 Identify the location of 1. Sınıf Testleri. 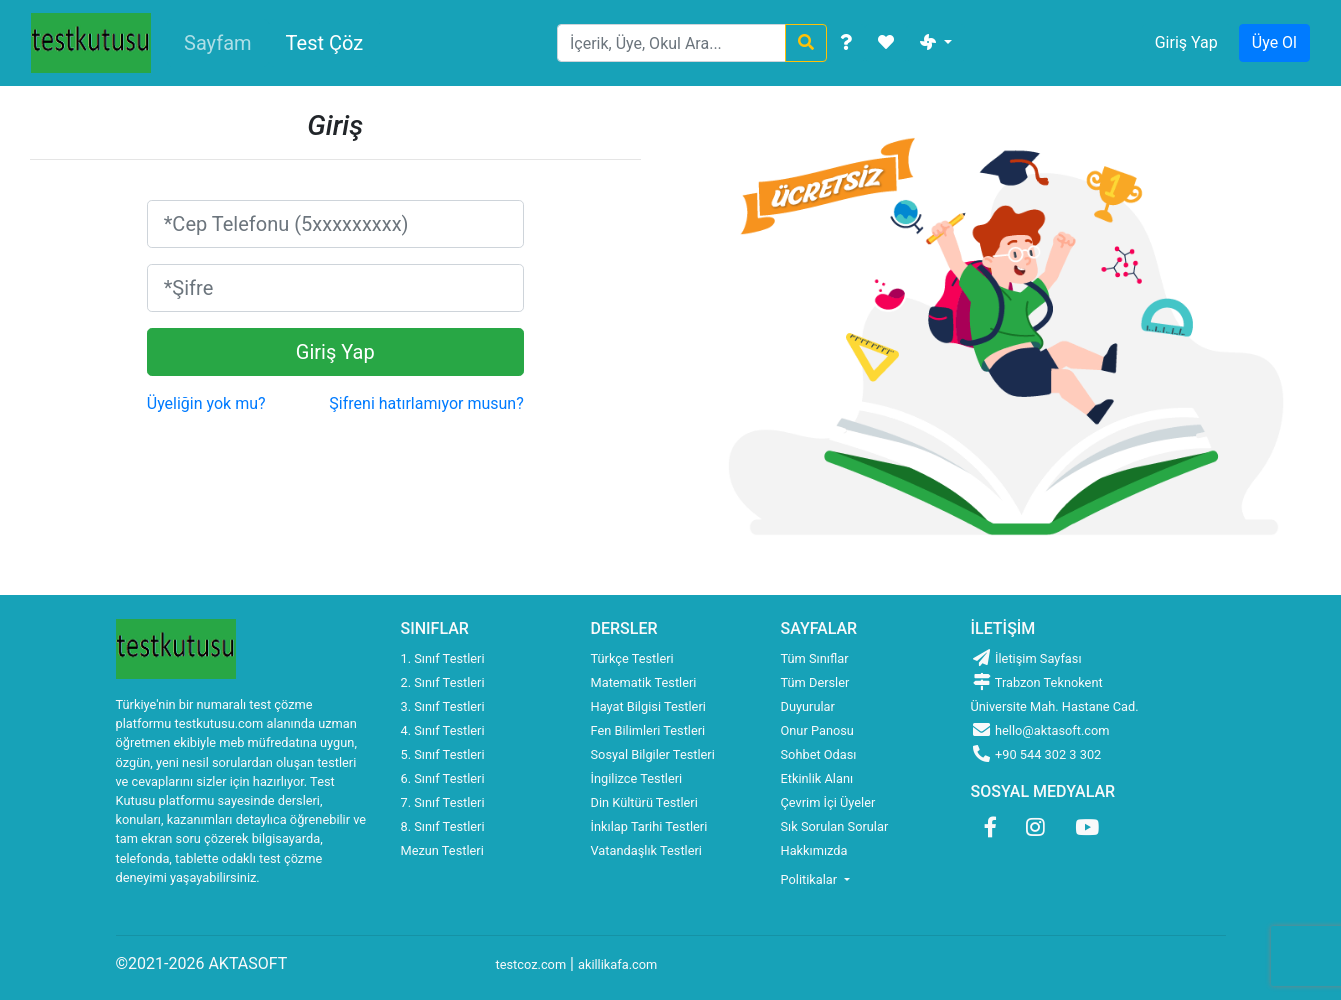
(443, 658).